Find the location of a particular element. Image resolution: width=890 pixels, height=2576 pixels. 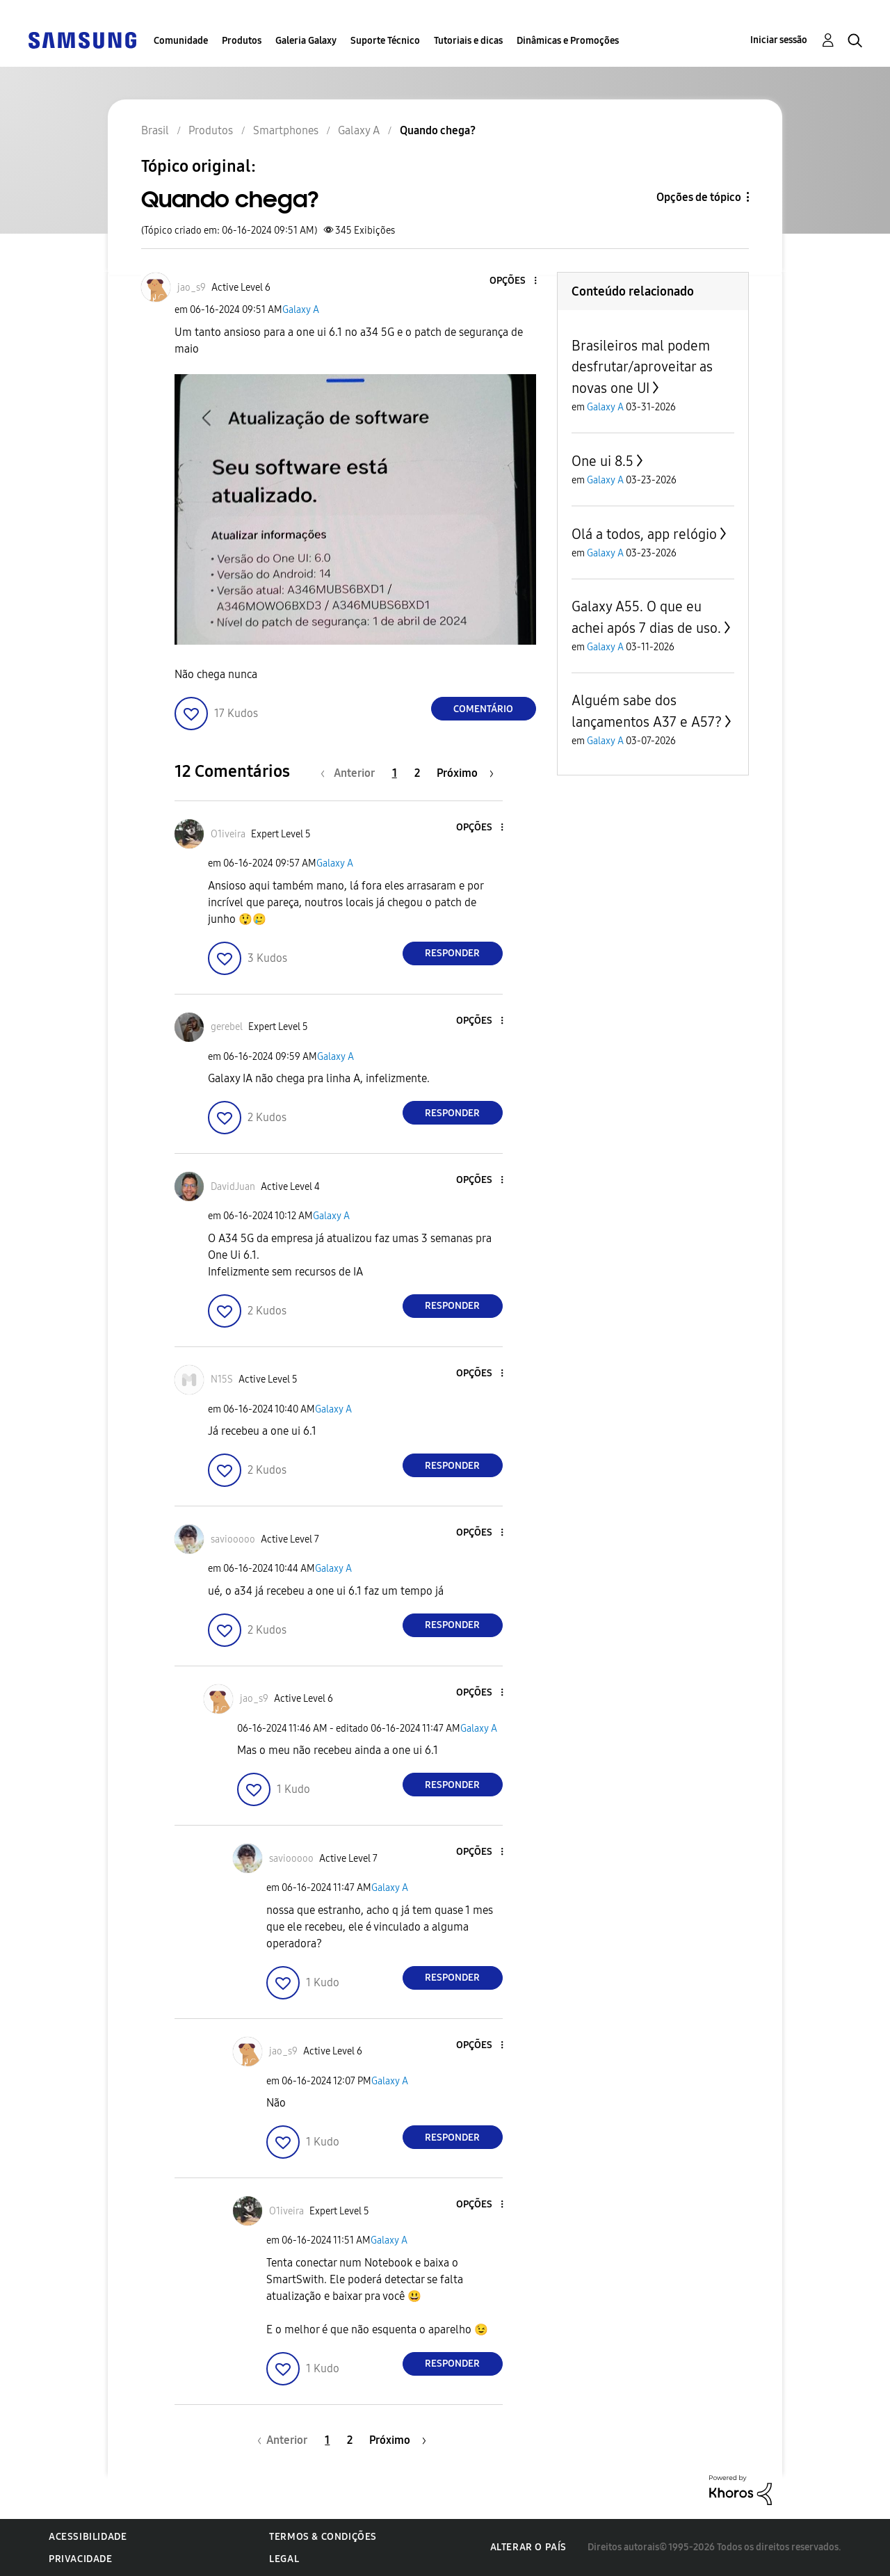

One ui 8.5 is located at coordinates (602, 461).